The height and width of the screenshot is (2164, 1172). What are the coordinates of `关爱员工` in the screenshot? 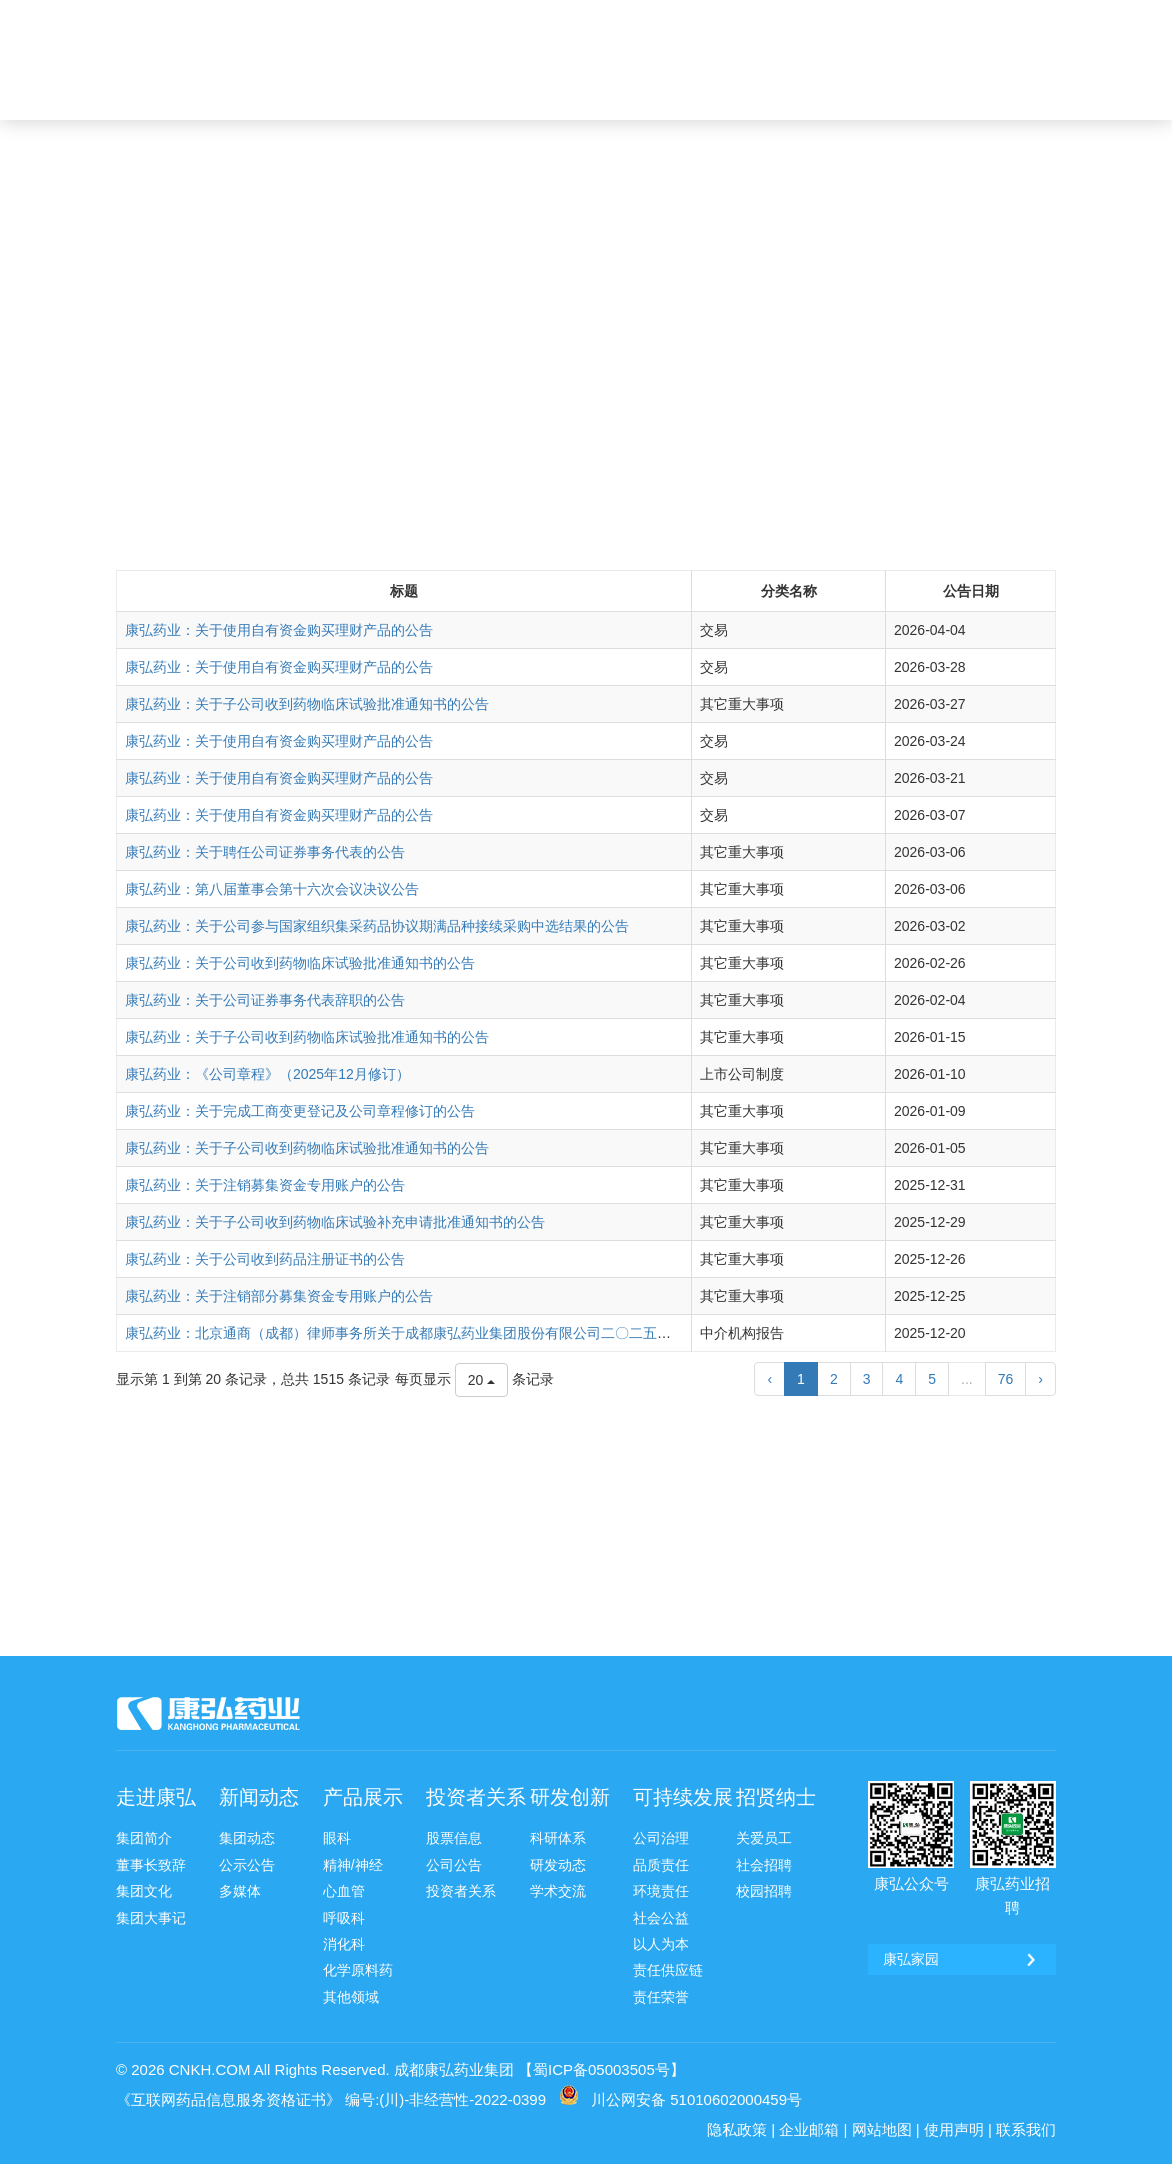 It's located at (764, 1838).